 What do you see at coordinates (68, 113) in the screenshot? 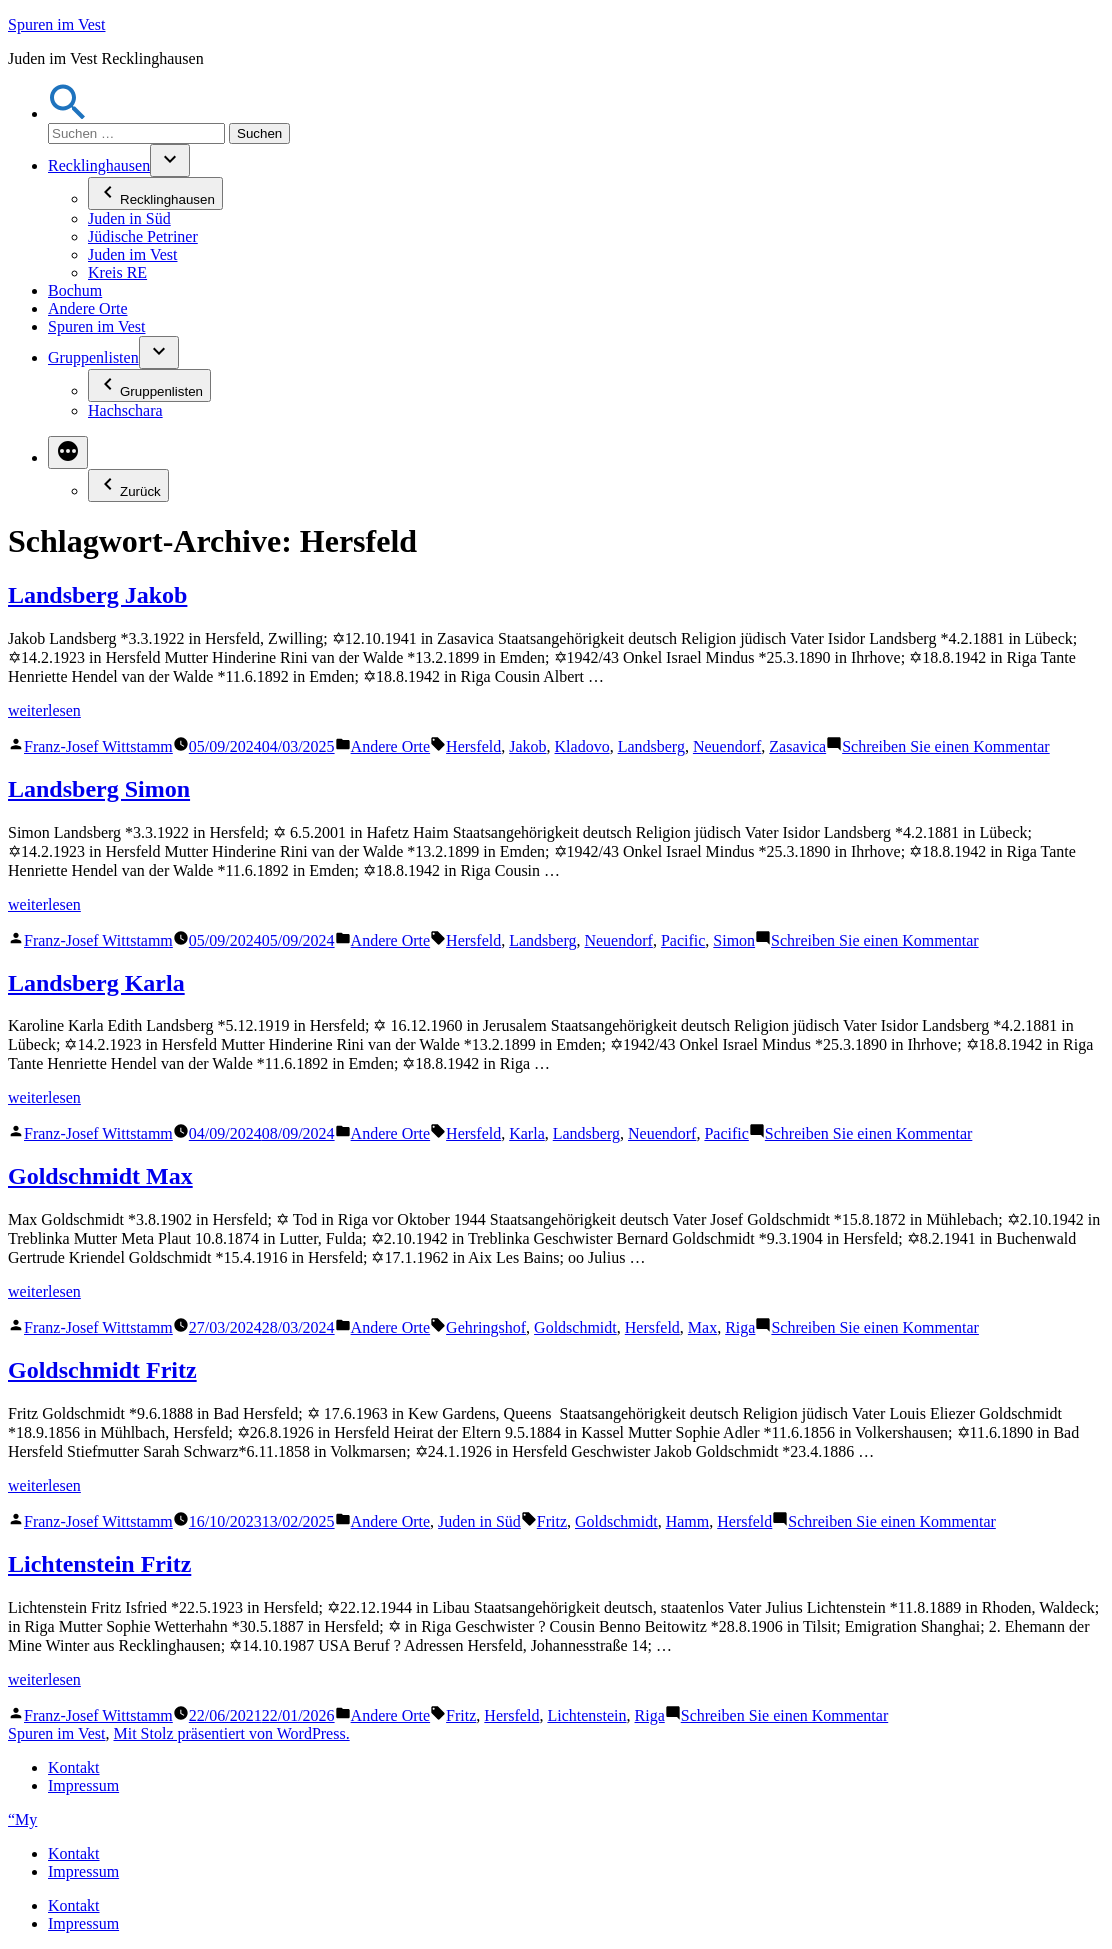
I see `[button]` at bounding box center [68, 113].